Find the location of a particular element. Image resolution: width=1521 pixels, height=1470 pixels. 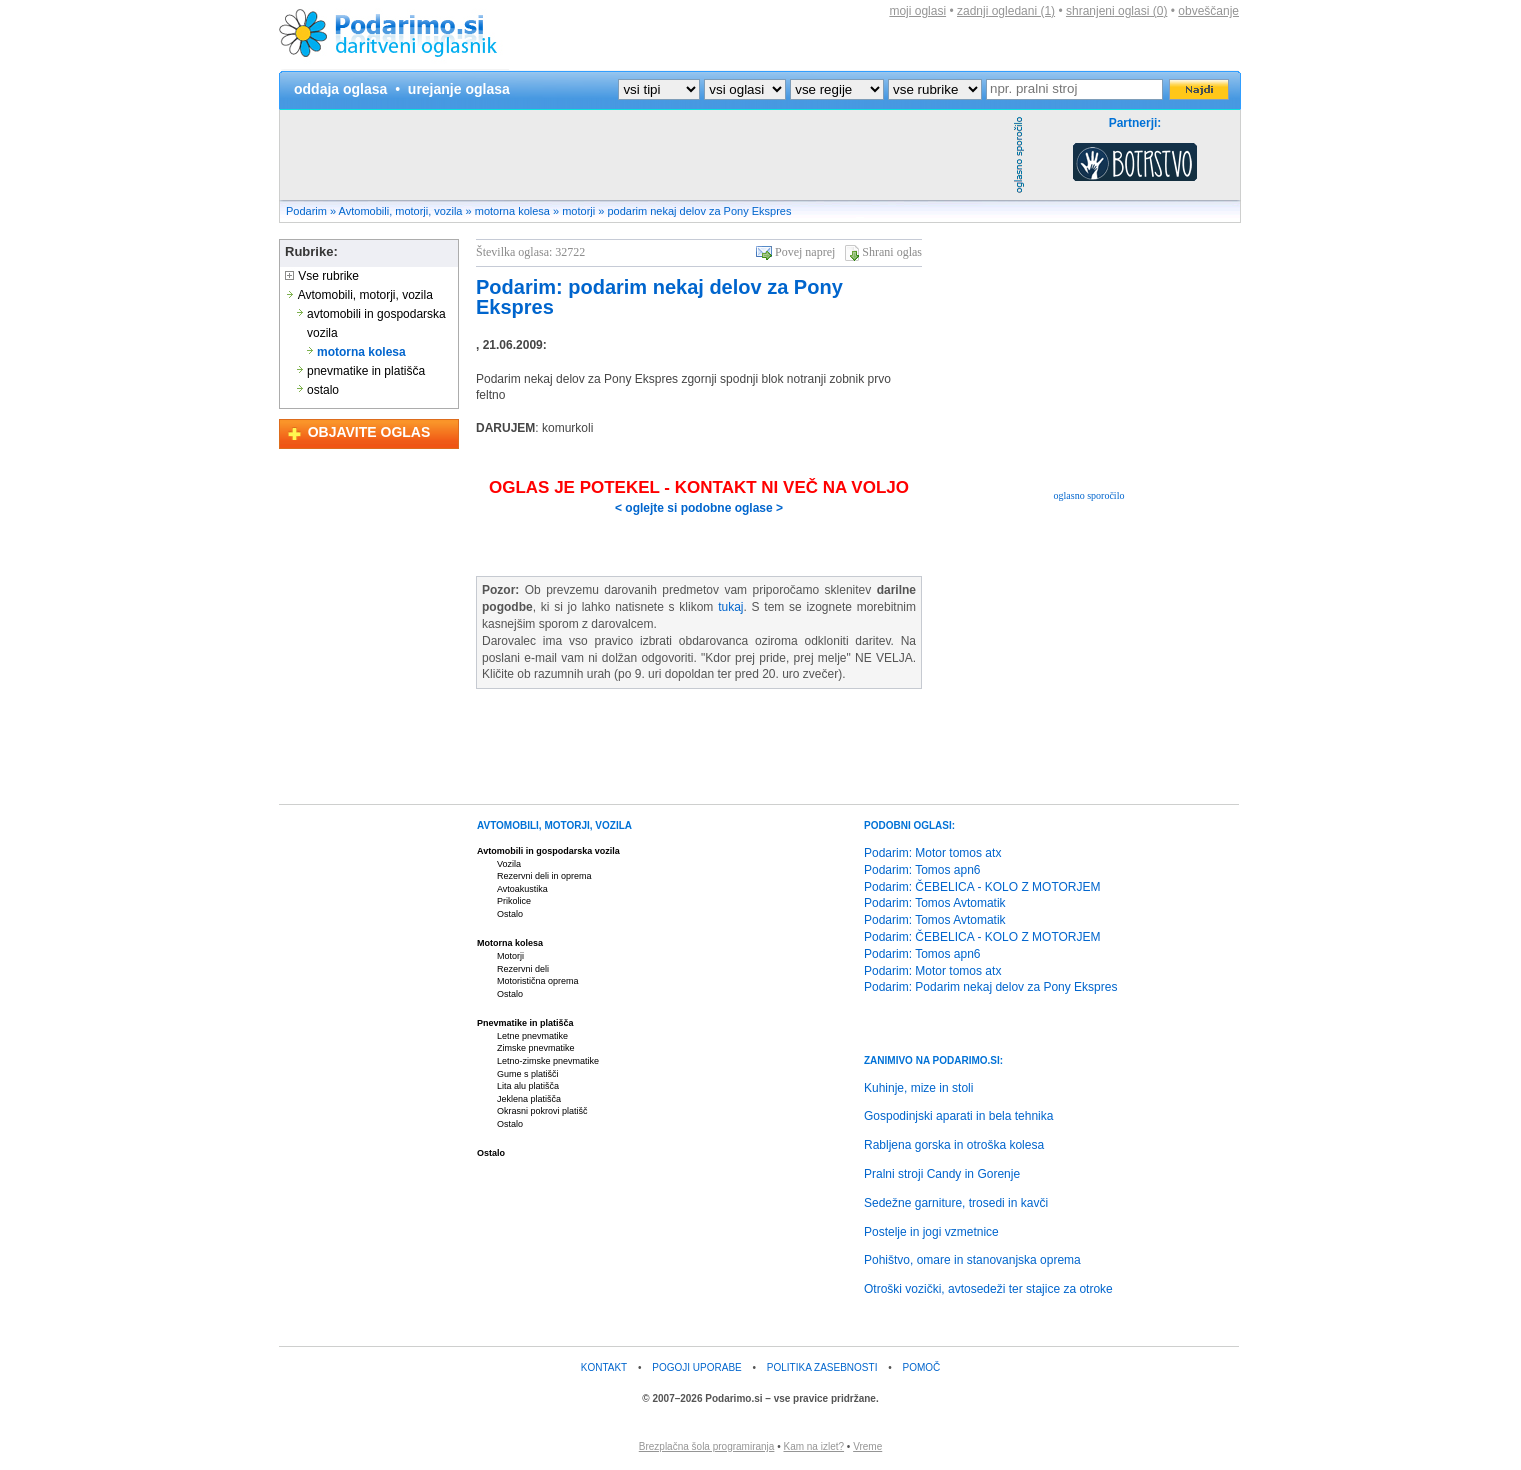

POLITIKA ZASEBNOSTI is located at coordinates (822, 1367).